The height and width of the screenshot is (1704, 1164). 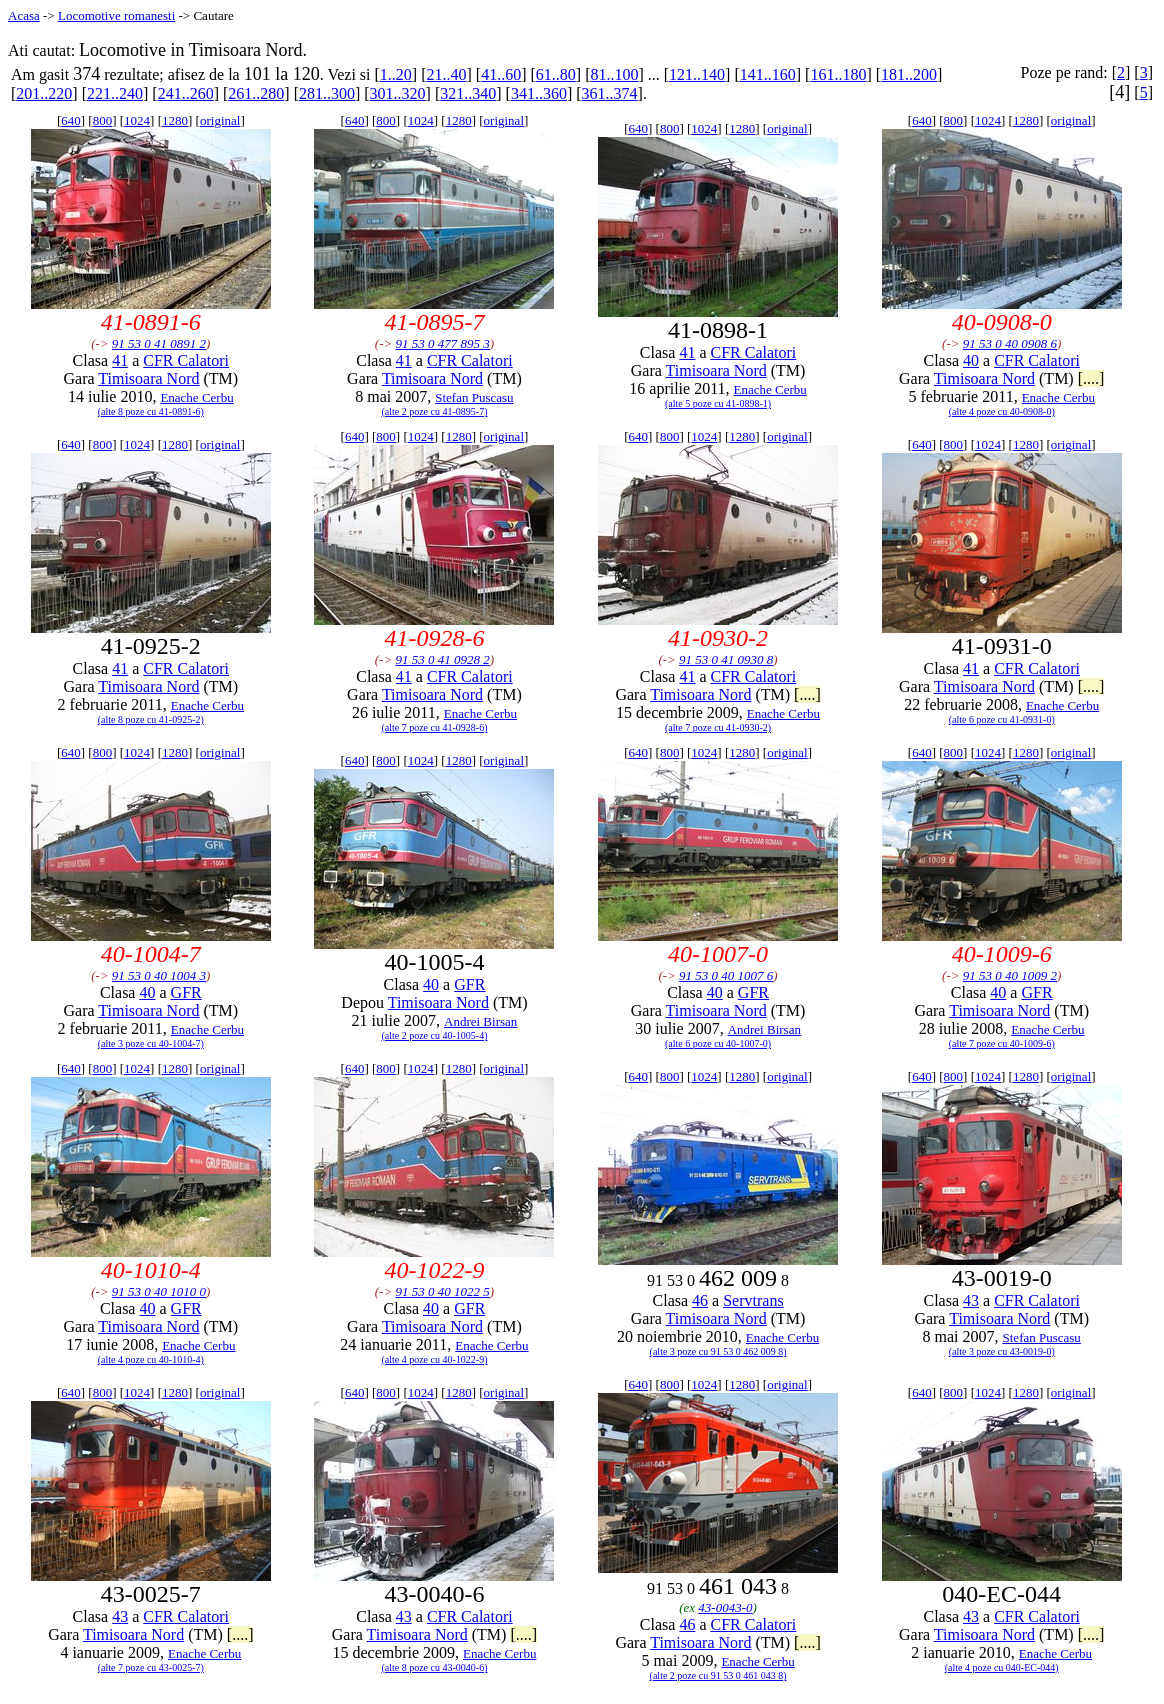 I want to click on Locomotive romanesti, so click(x=116, y=15).